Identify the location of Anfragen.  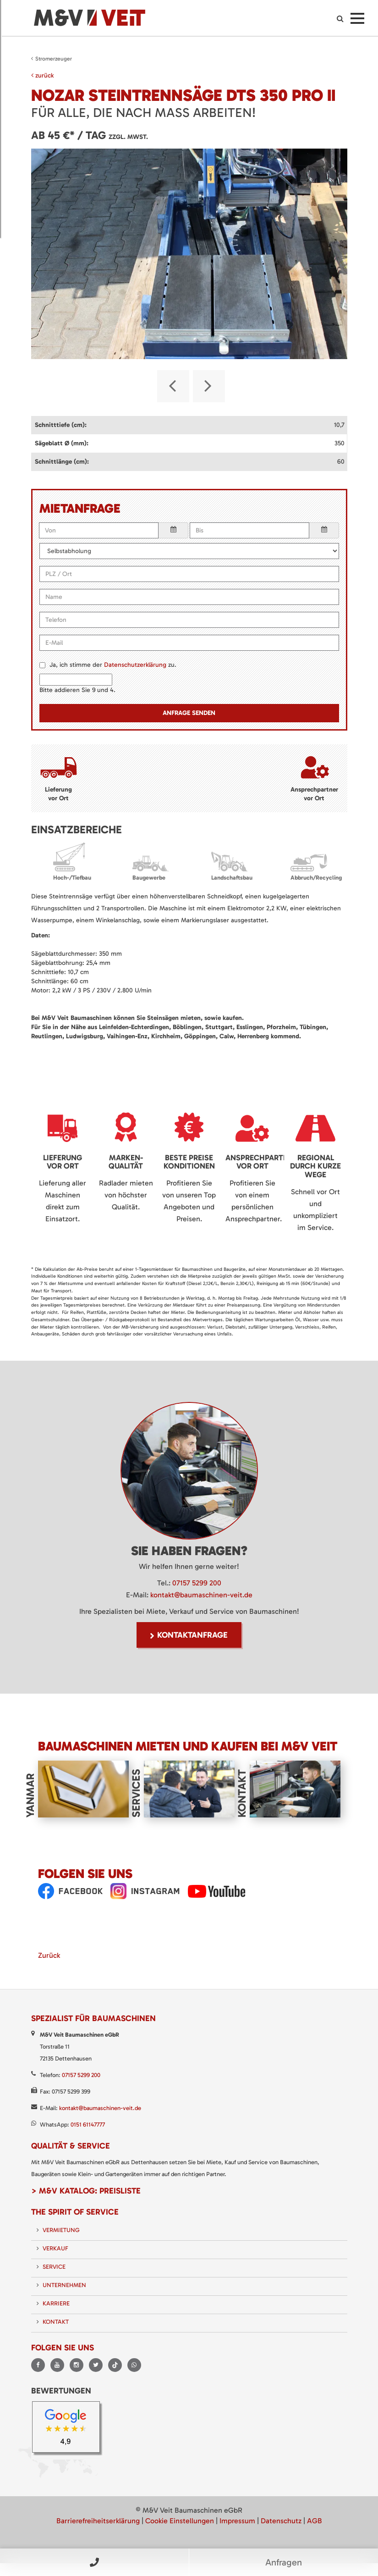
(283, 2562).